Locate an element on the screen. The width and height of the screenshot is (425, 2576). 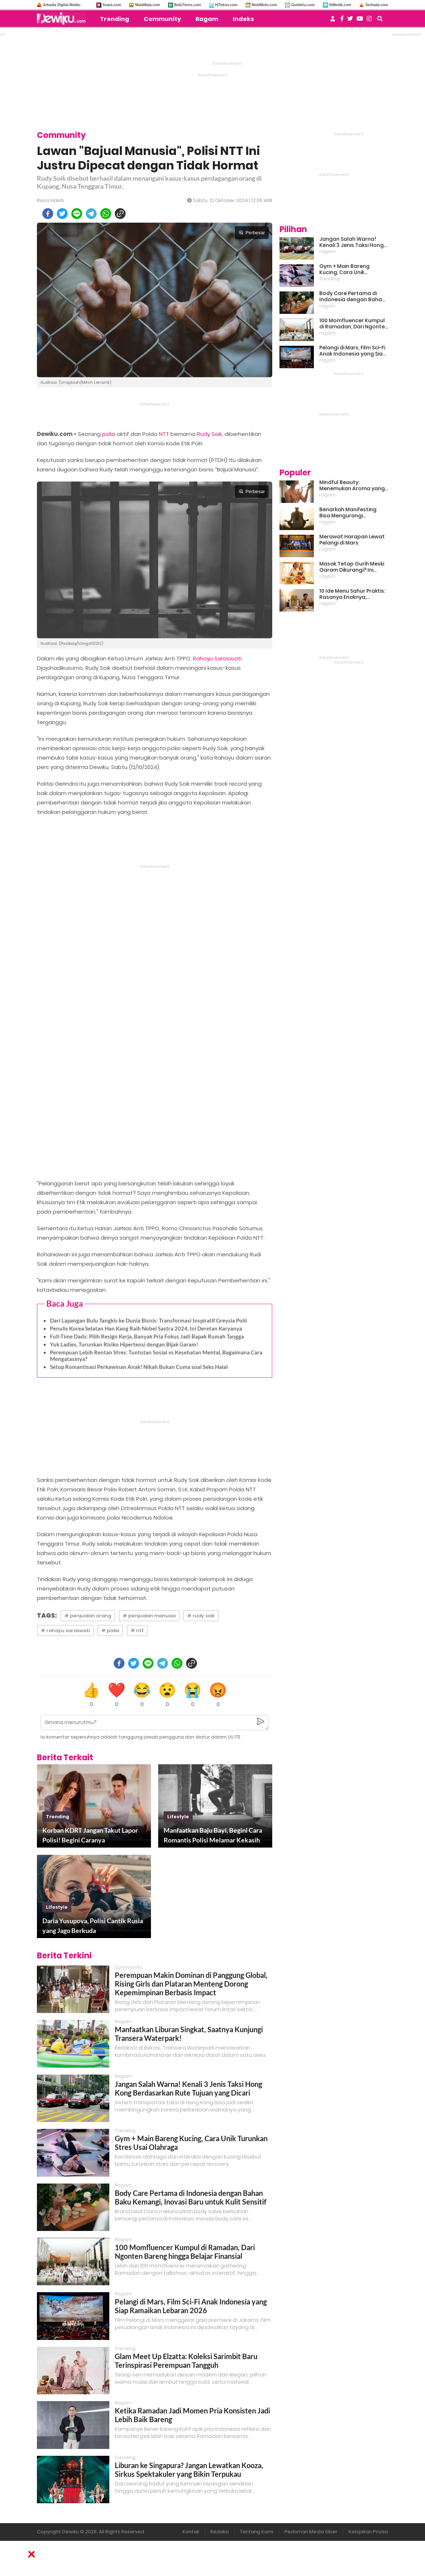
MataMata.com is located at coordinates (147, 5).